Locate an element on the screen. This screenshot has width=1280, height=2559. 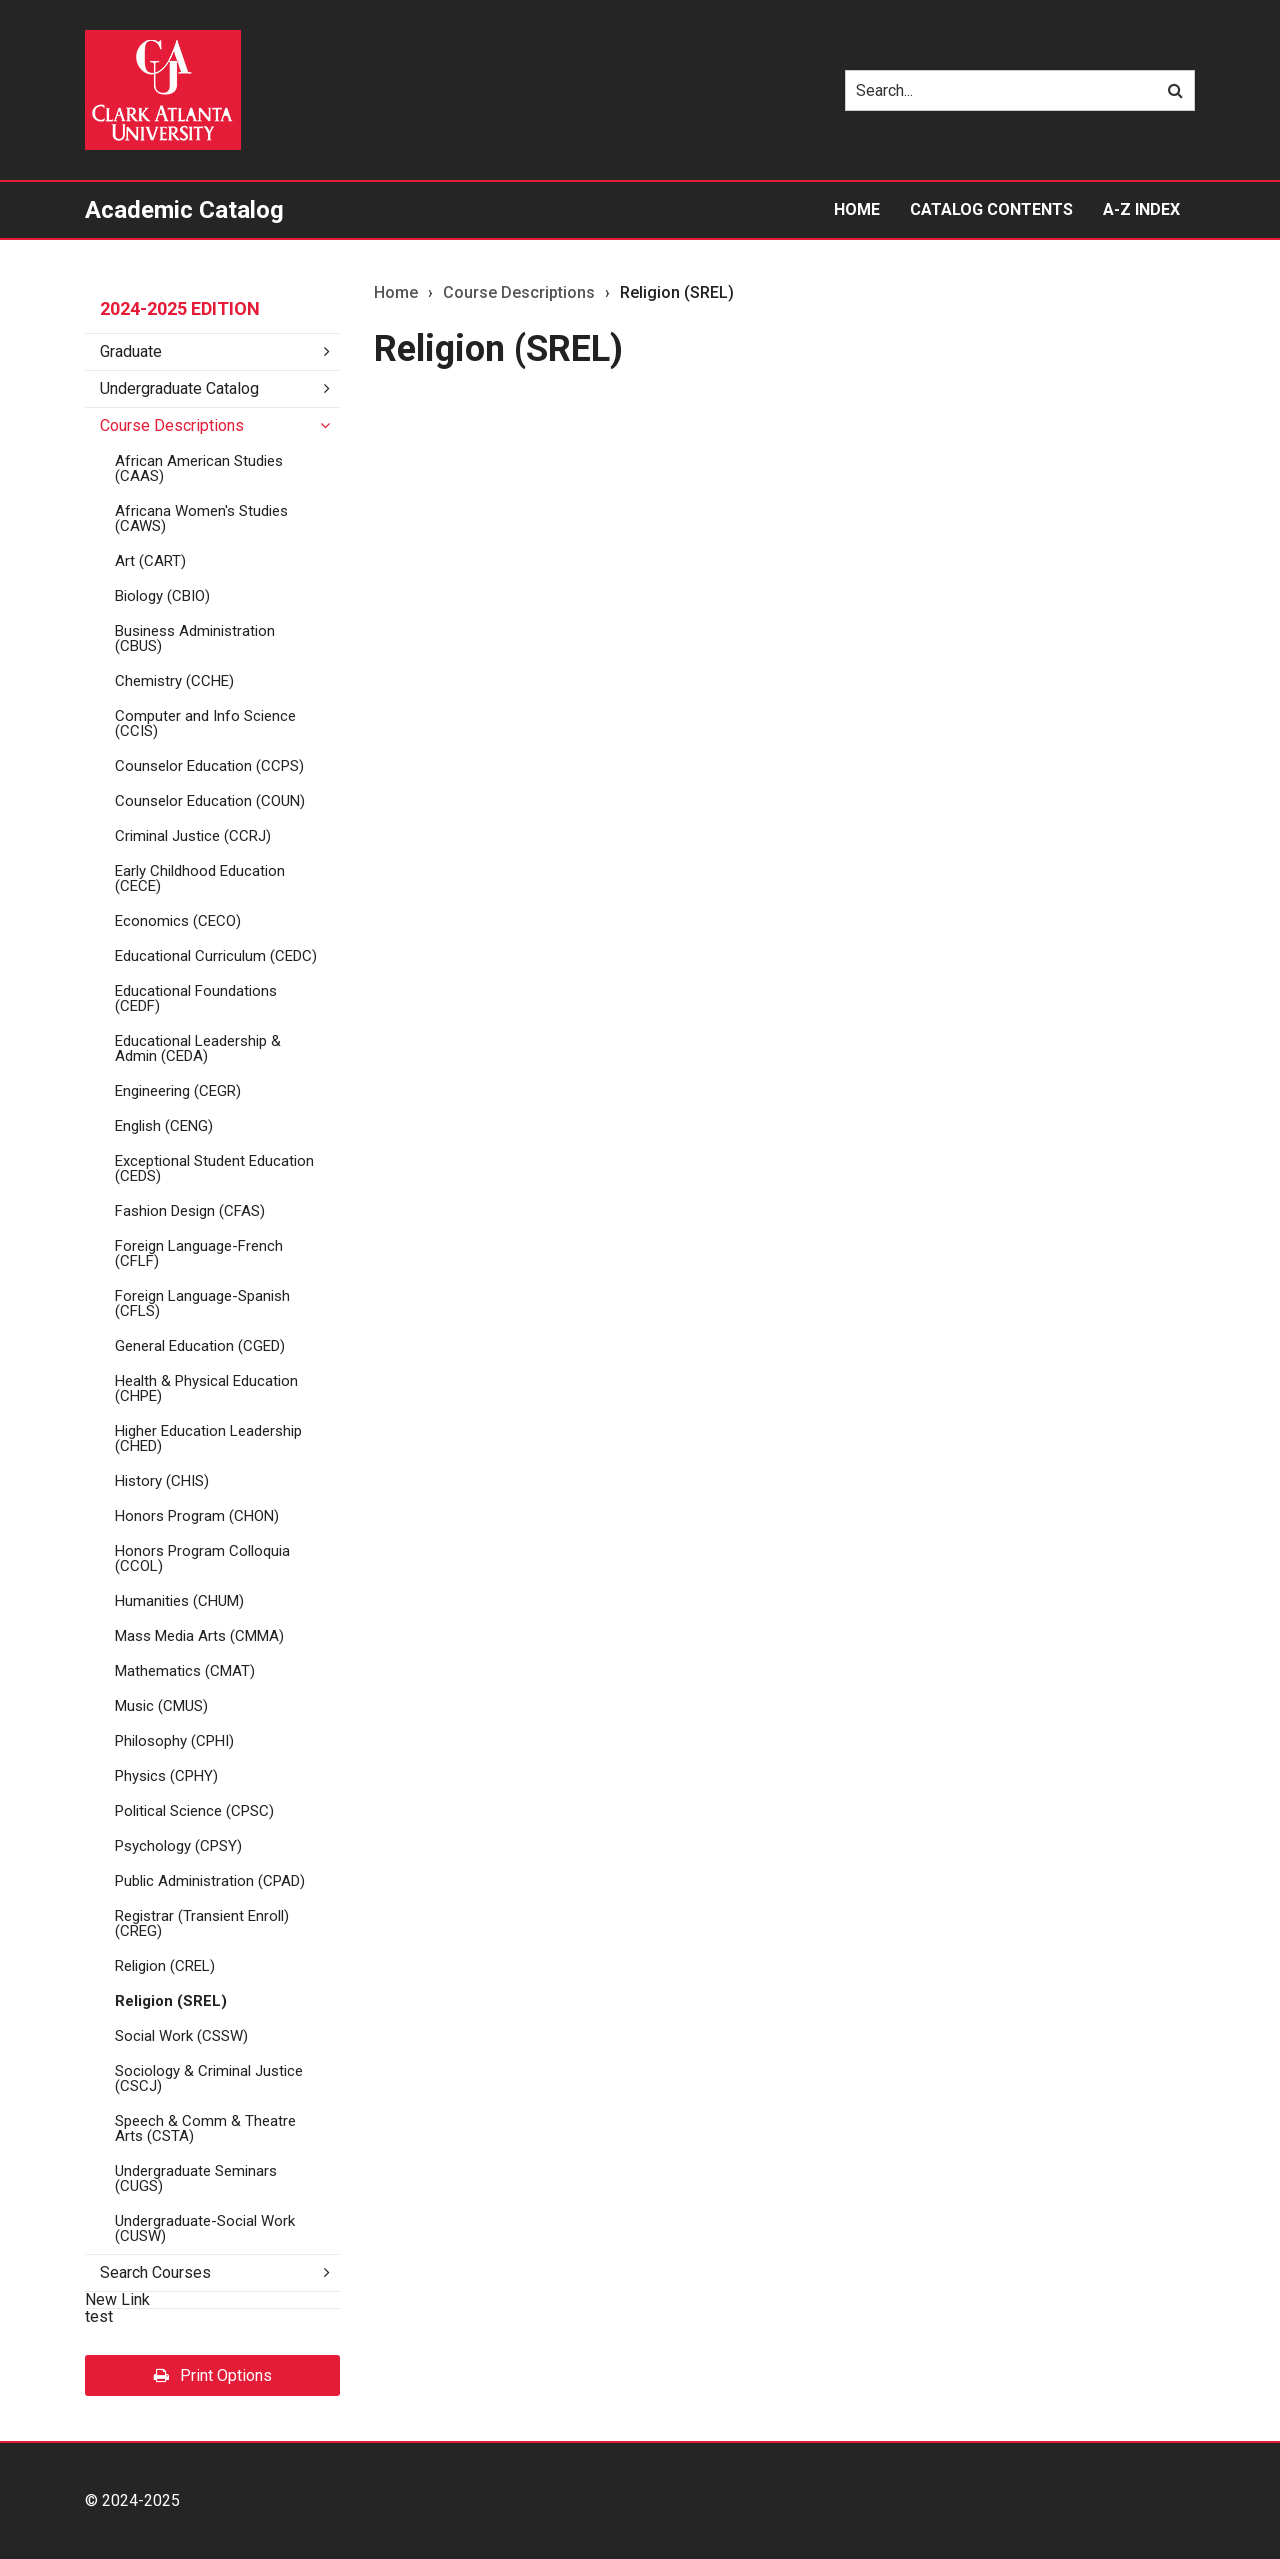
Mathematics (CMAT) is located at coordinates (185, 1671).